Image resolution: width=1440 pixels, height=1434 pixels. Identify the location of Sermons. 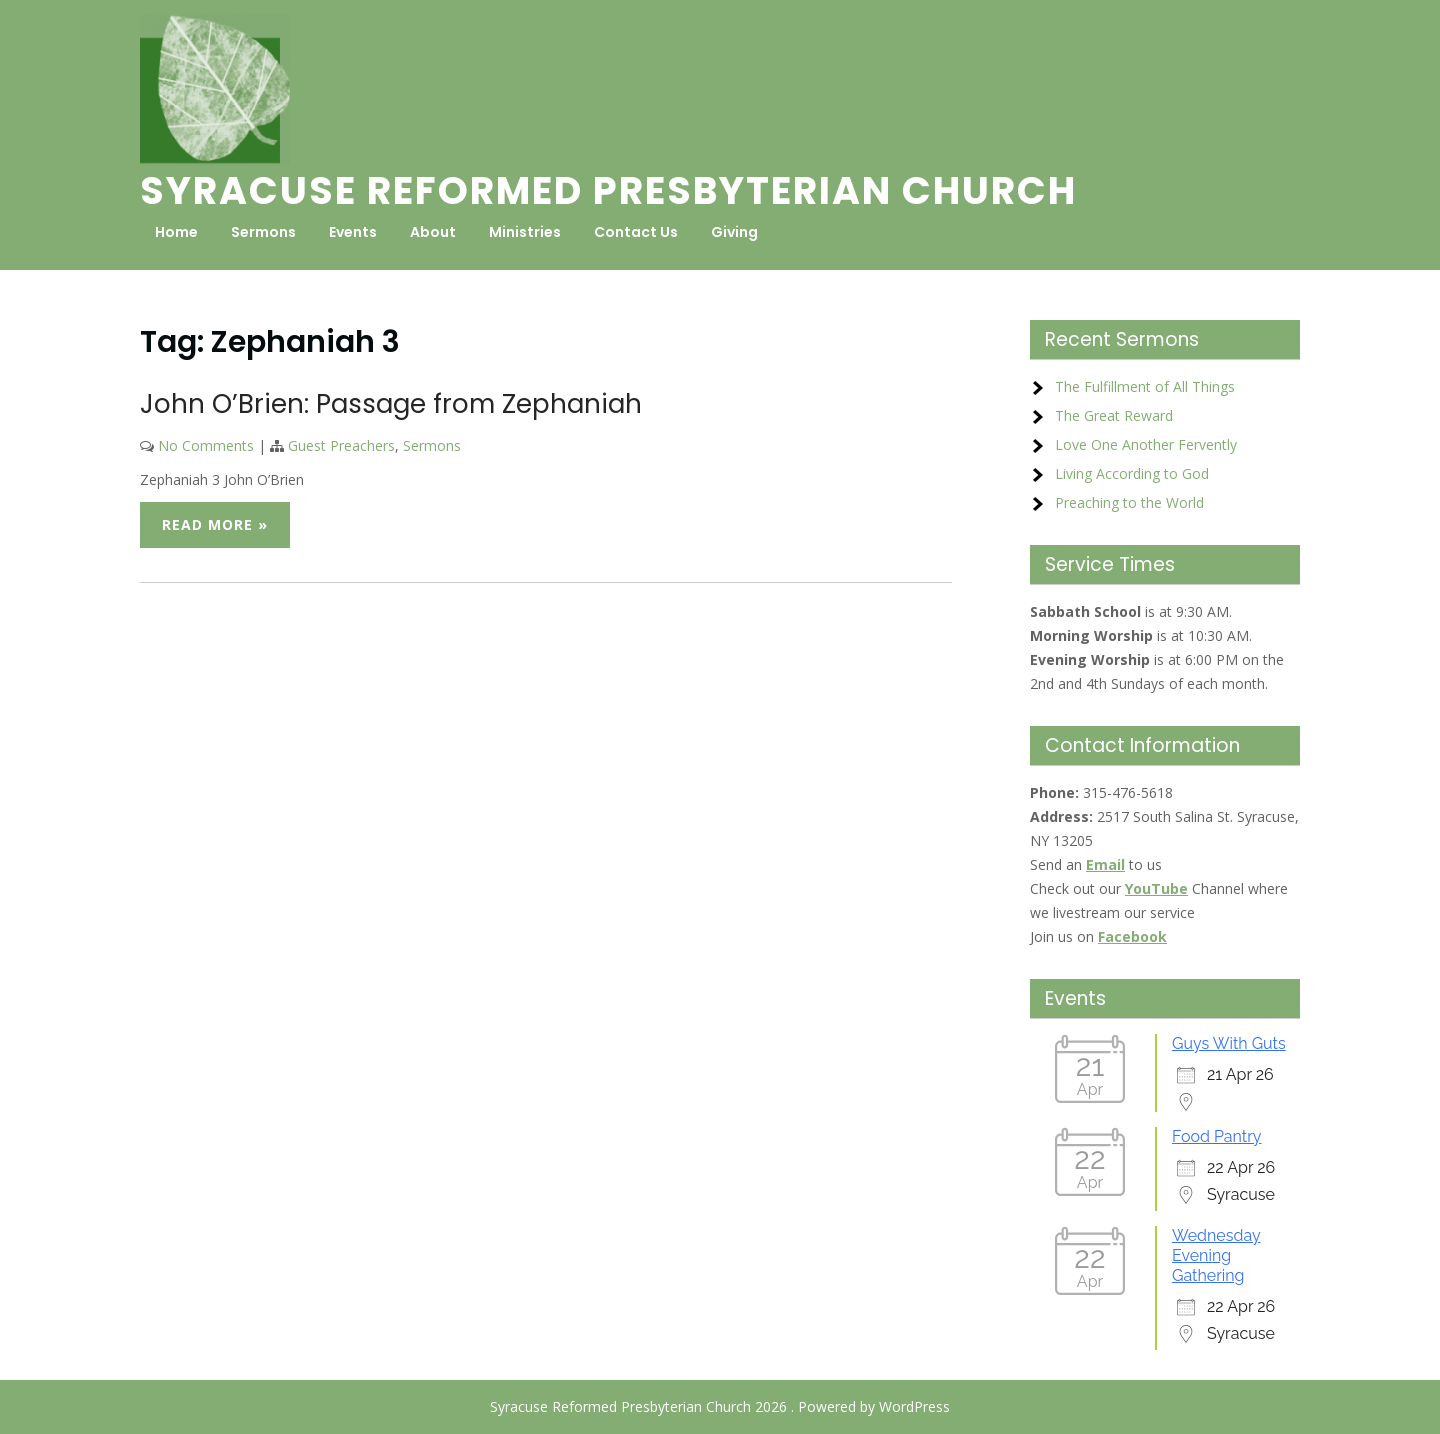
(263, 232).